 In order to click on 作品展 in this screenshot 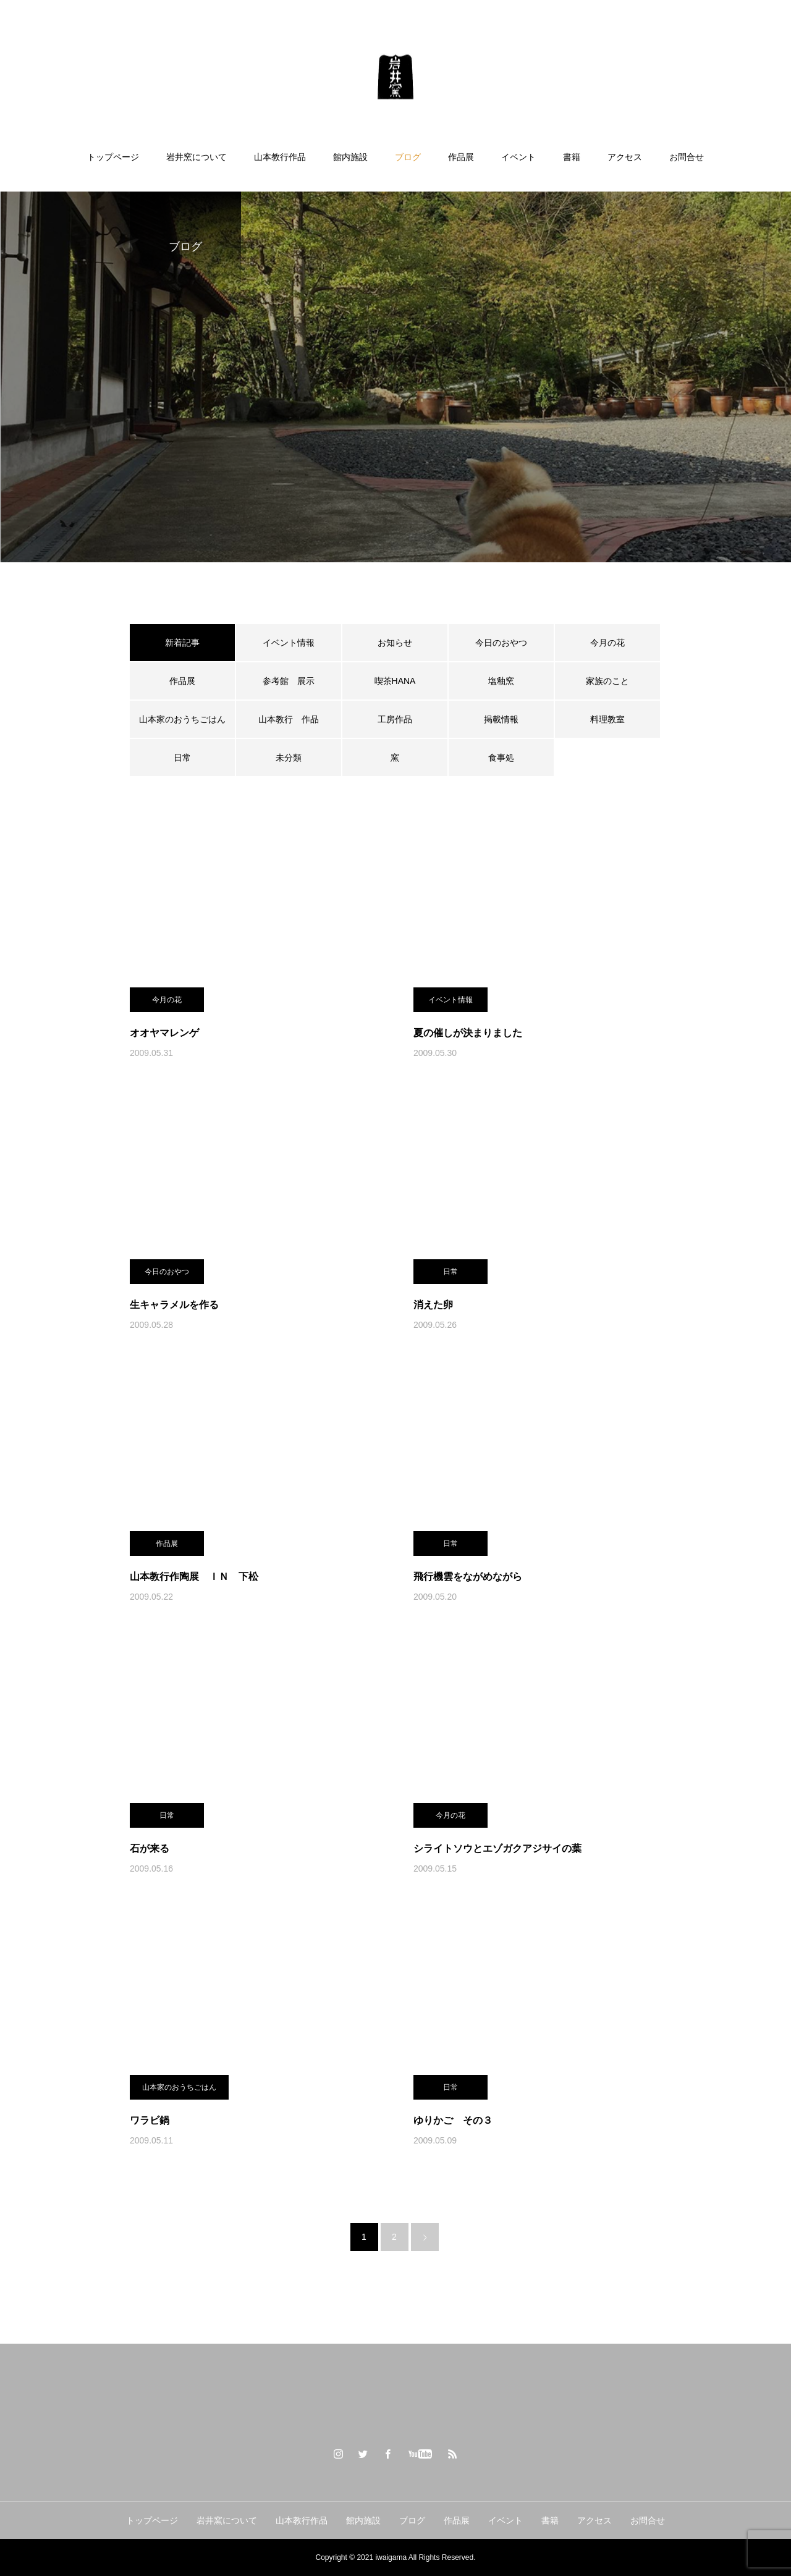, I will do `click(461, 157)`.